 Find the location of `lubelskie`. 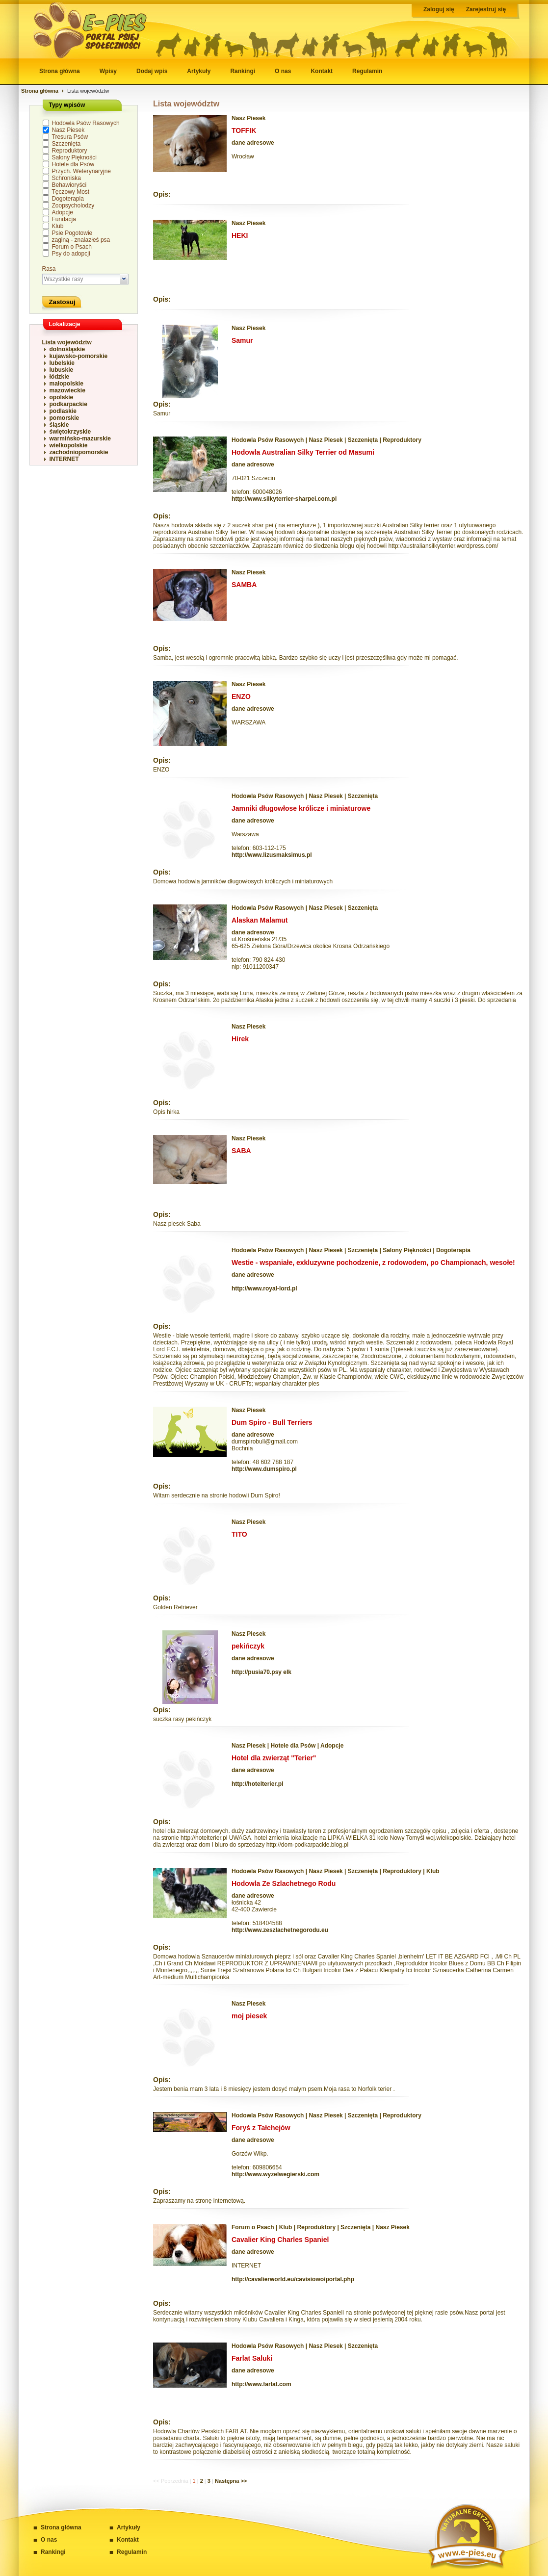

lubelskie is located at coordinates (62, 363).